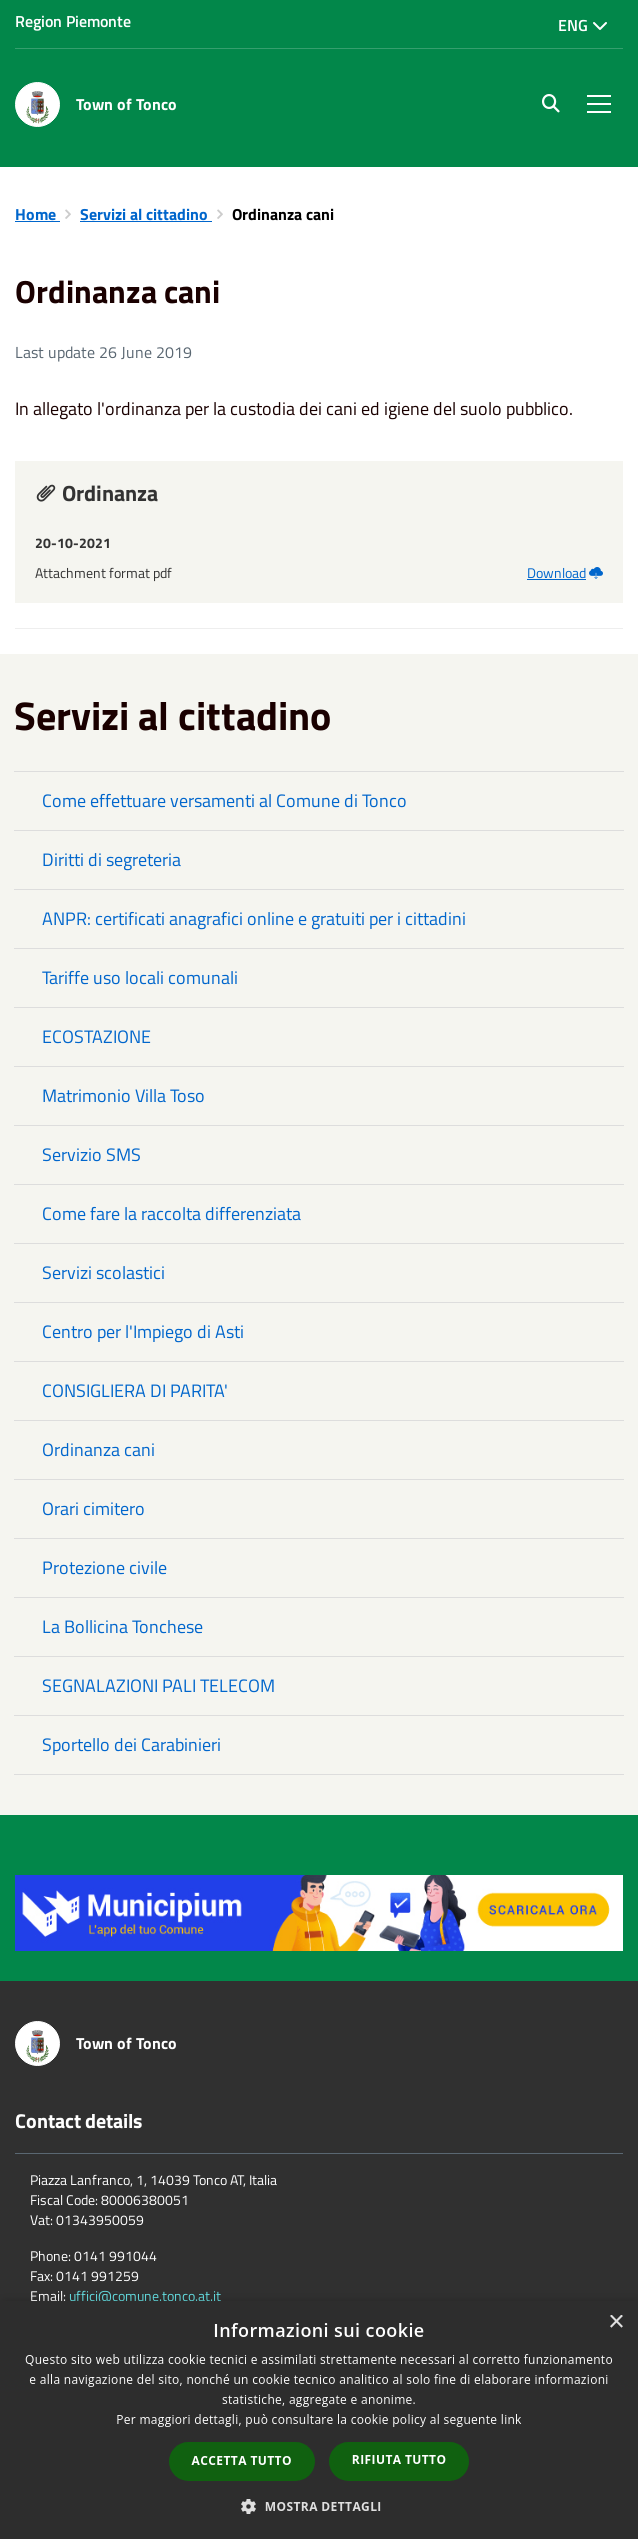 The image size is (638, 2539). What do you see at coordinates (171, 1213) in the screenshot?
I see `Come fare la raccolta differenziata` at bounding box center [171, 1213].